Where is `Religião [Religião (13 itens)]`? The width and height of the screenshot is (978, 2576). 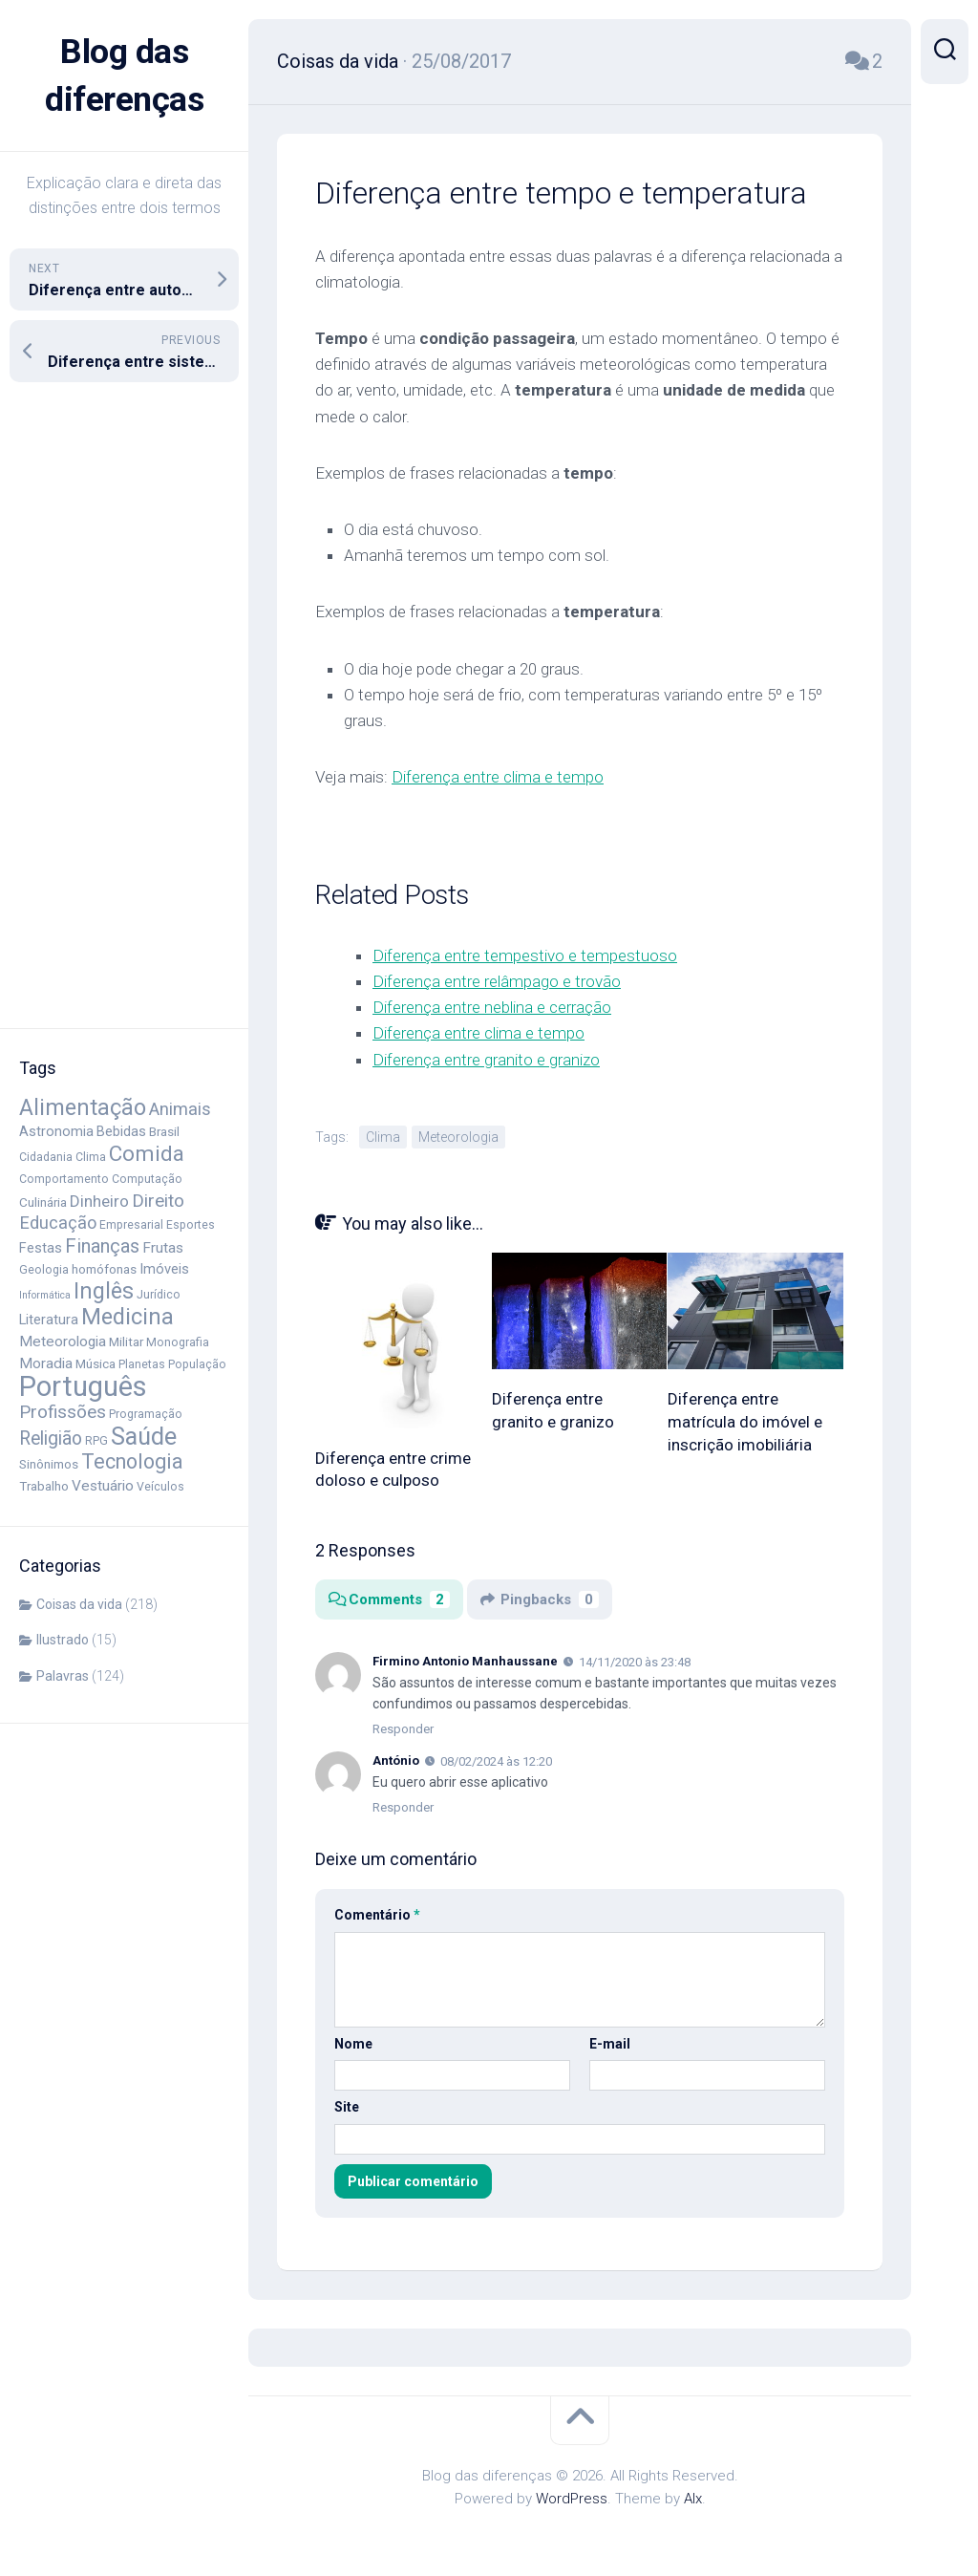 Religião [Religião (13 itens)] is located at coordinates (50, 1438).